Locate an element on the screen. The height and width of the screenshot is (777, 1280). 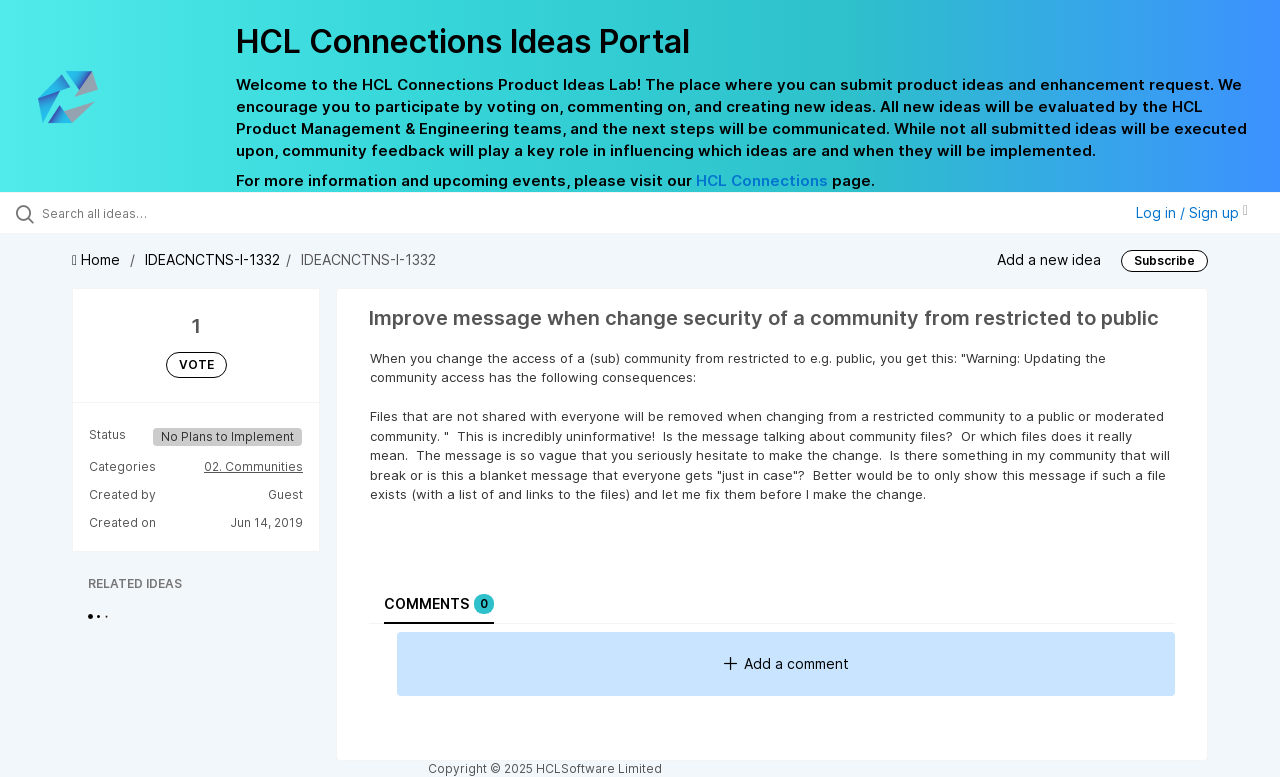
02. Communities is located at coordinates (253, 466).